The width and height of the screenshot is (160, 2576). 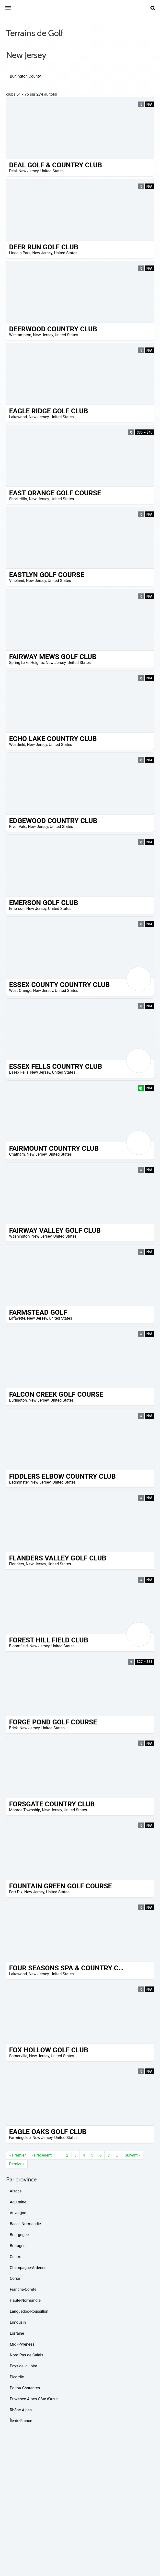 What do you see at coordinates (132, 2155) in the screenshot?
I see `Suivant ›` at bounding box center [132, 2155].